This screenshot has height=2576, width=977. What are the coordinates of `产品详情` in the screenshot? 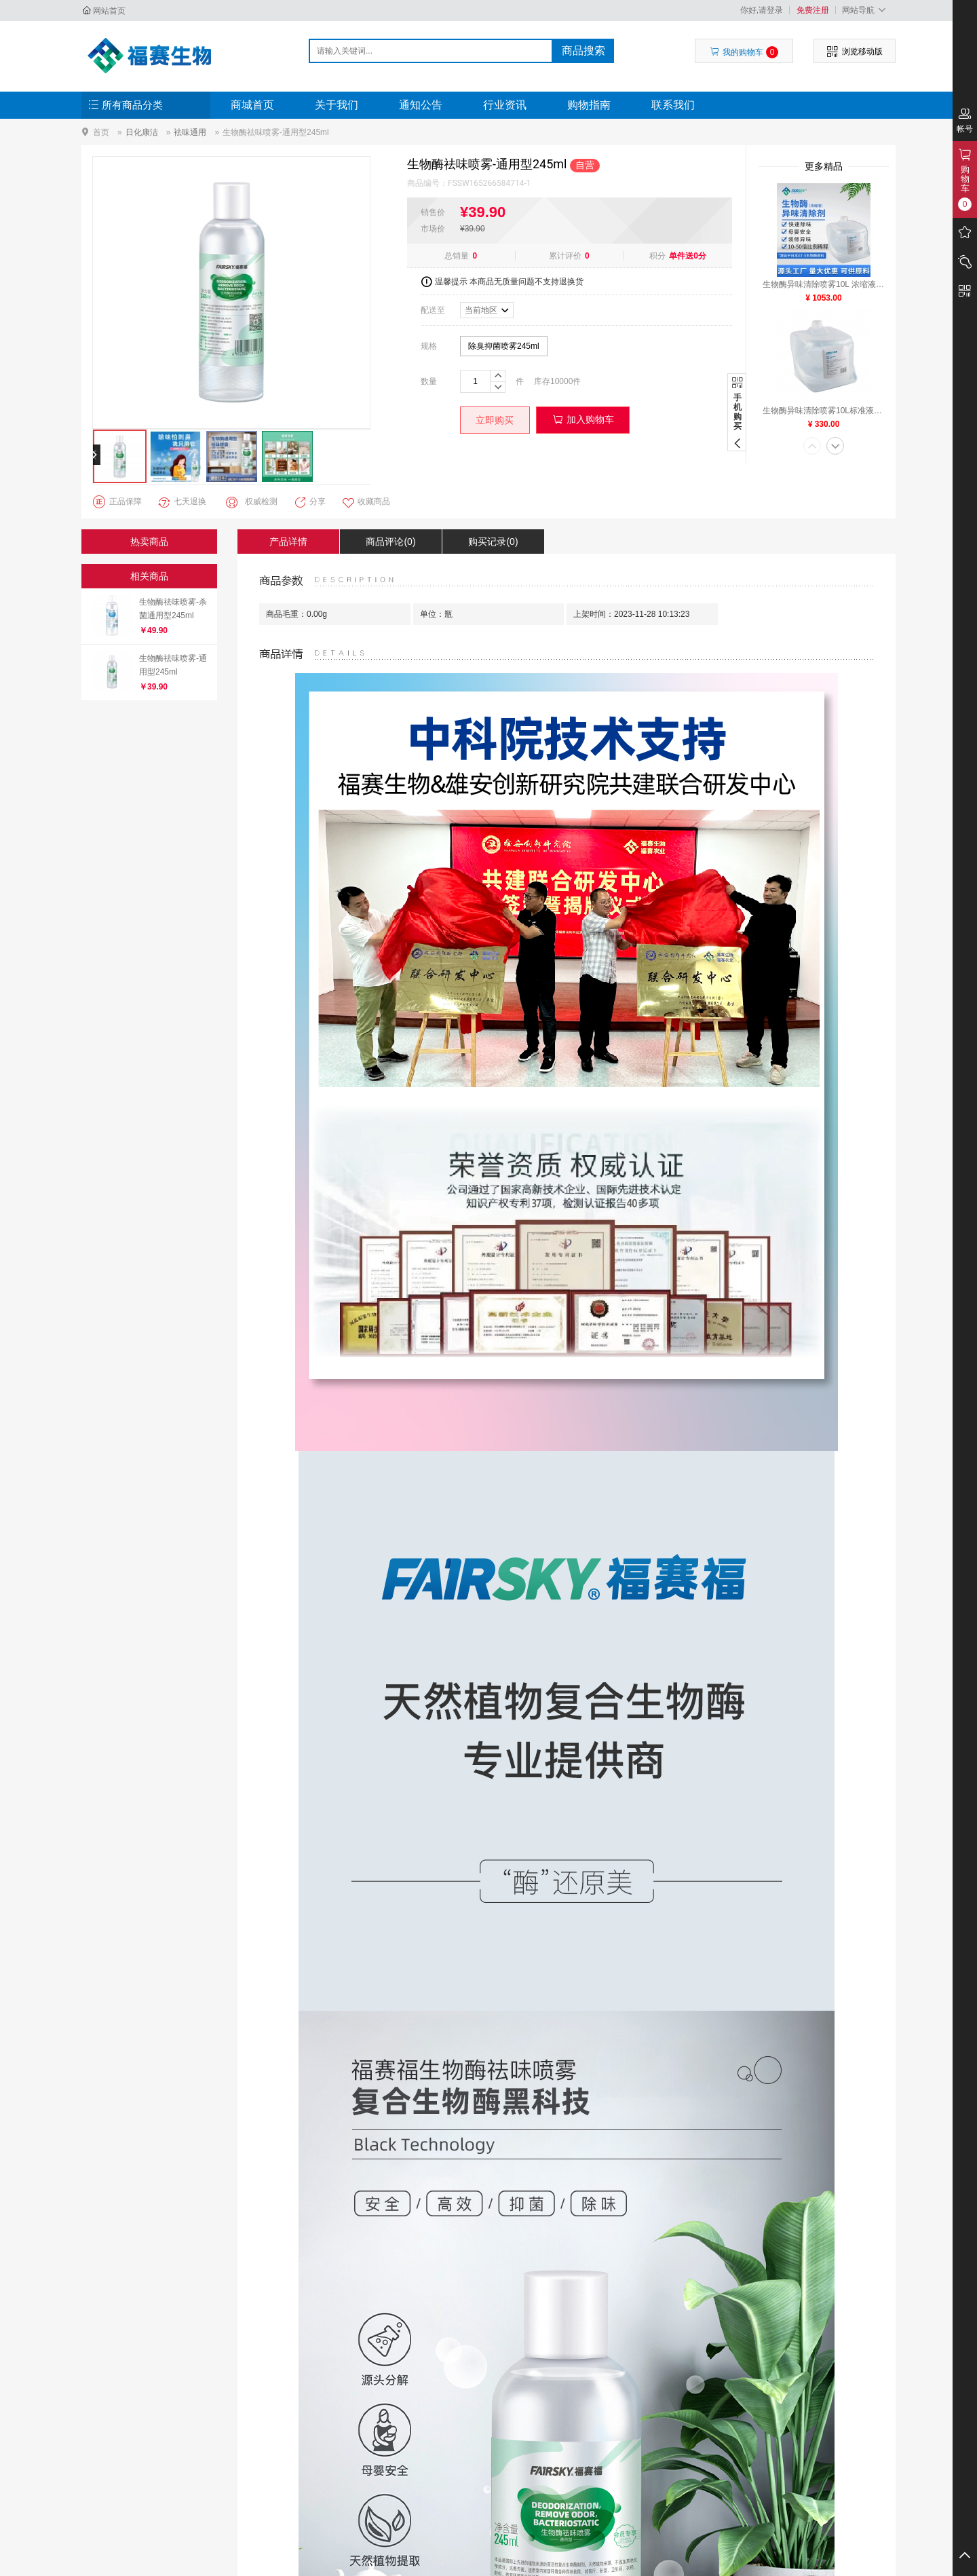 It's located at (288, 541).